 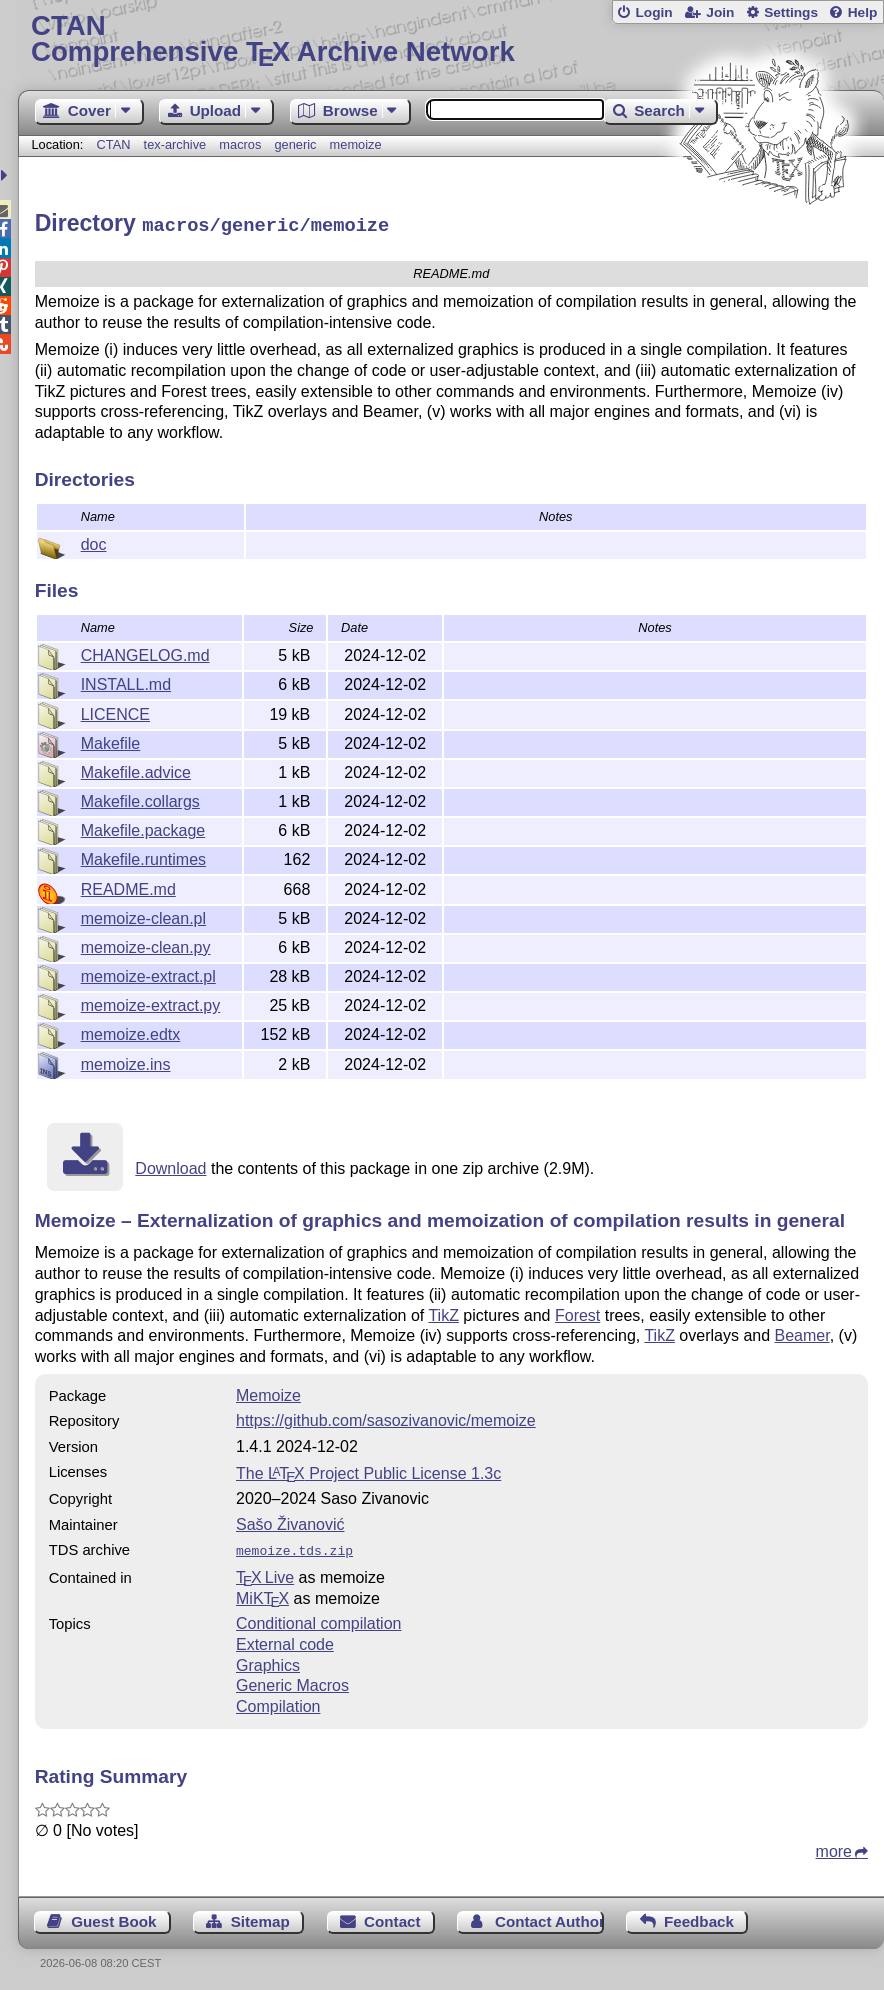 I want to click on CHANGELOG.md, so click(x=145, y=652).